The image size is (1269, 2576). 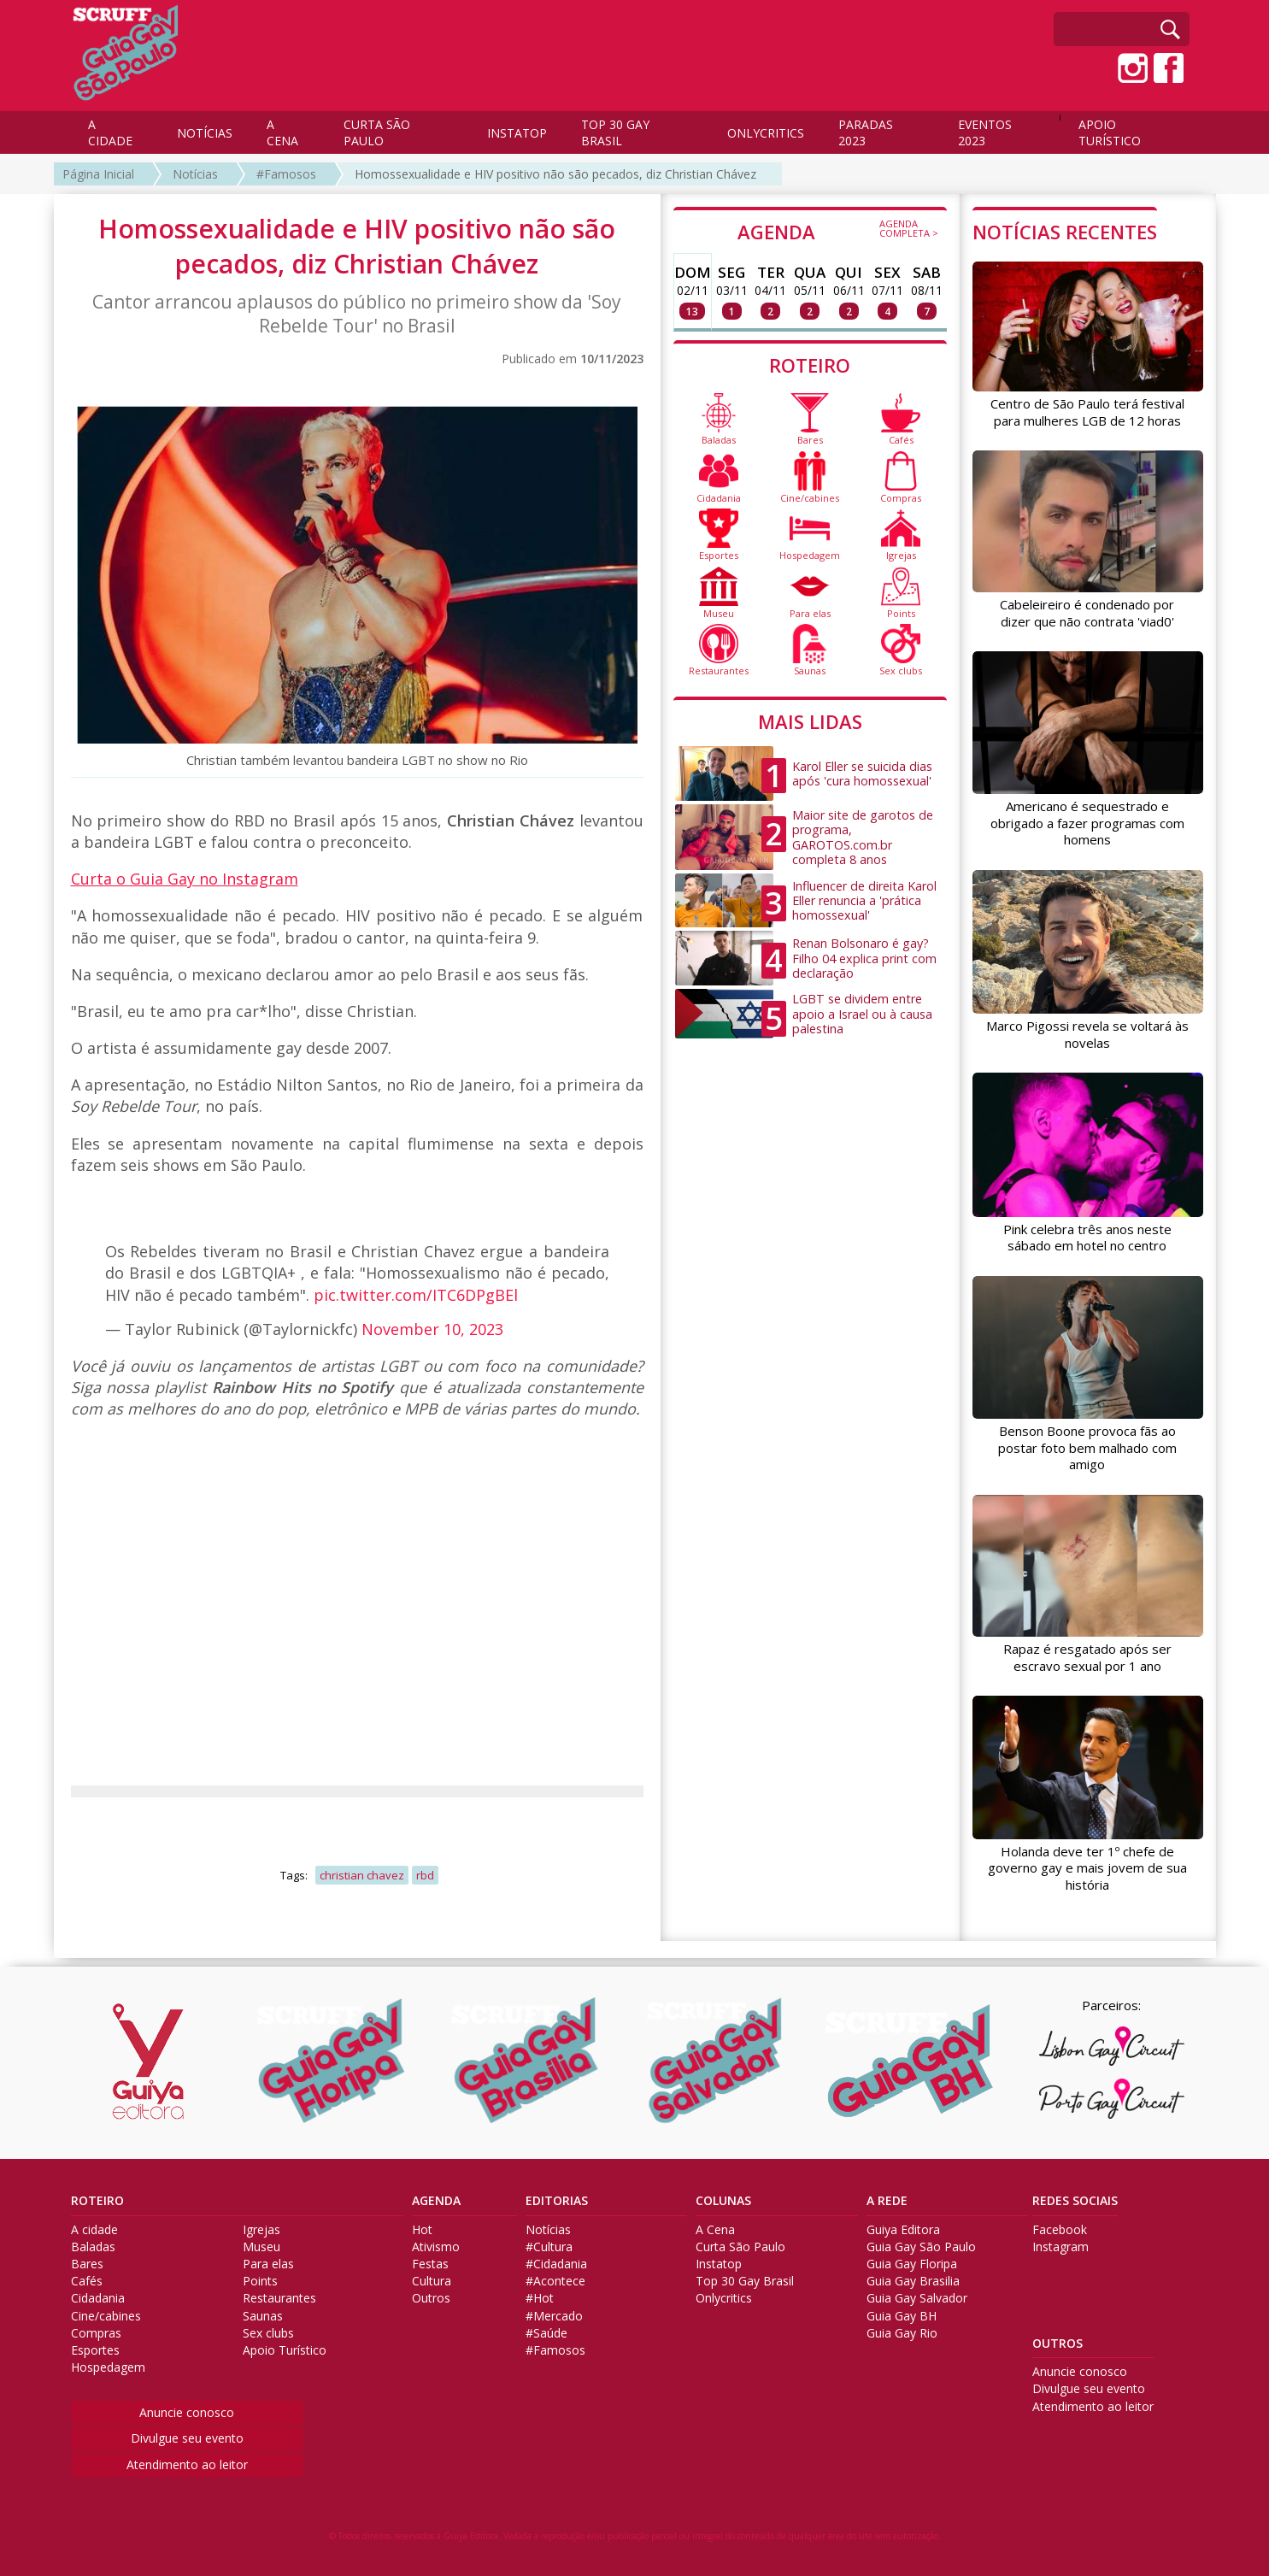 I want to click on Sex clubs, so click(x=268, y=2333).